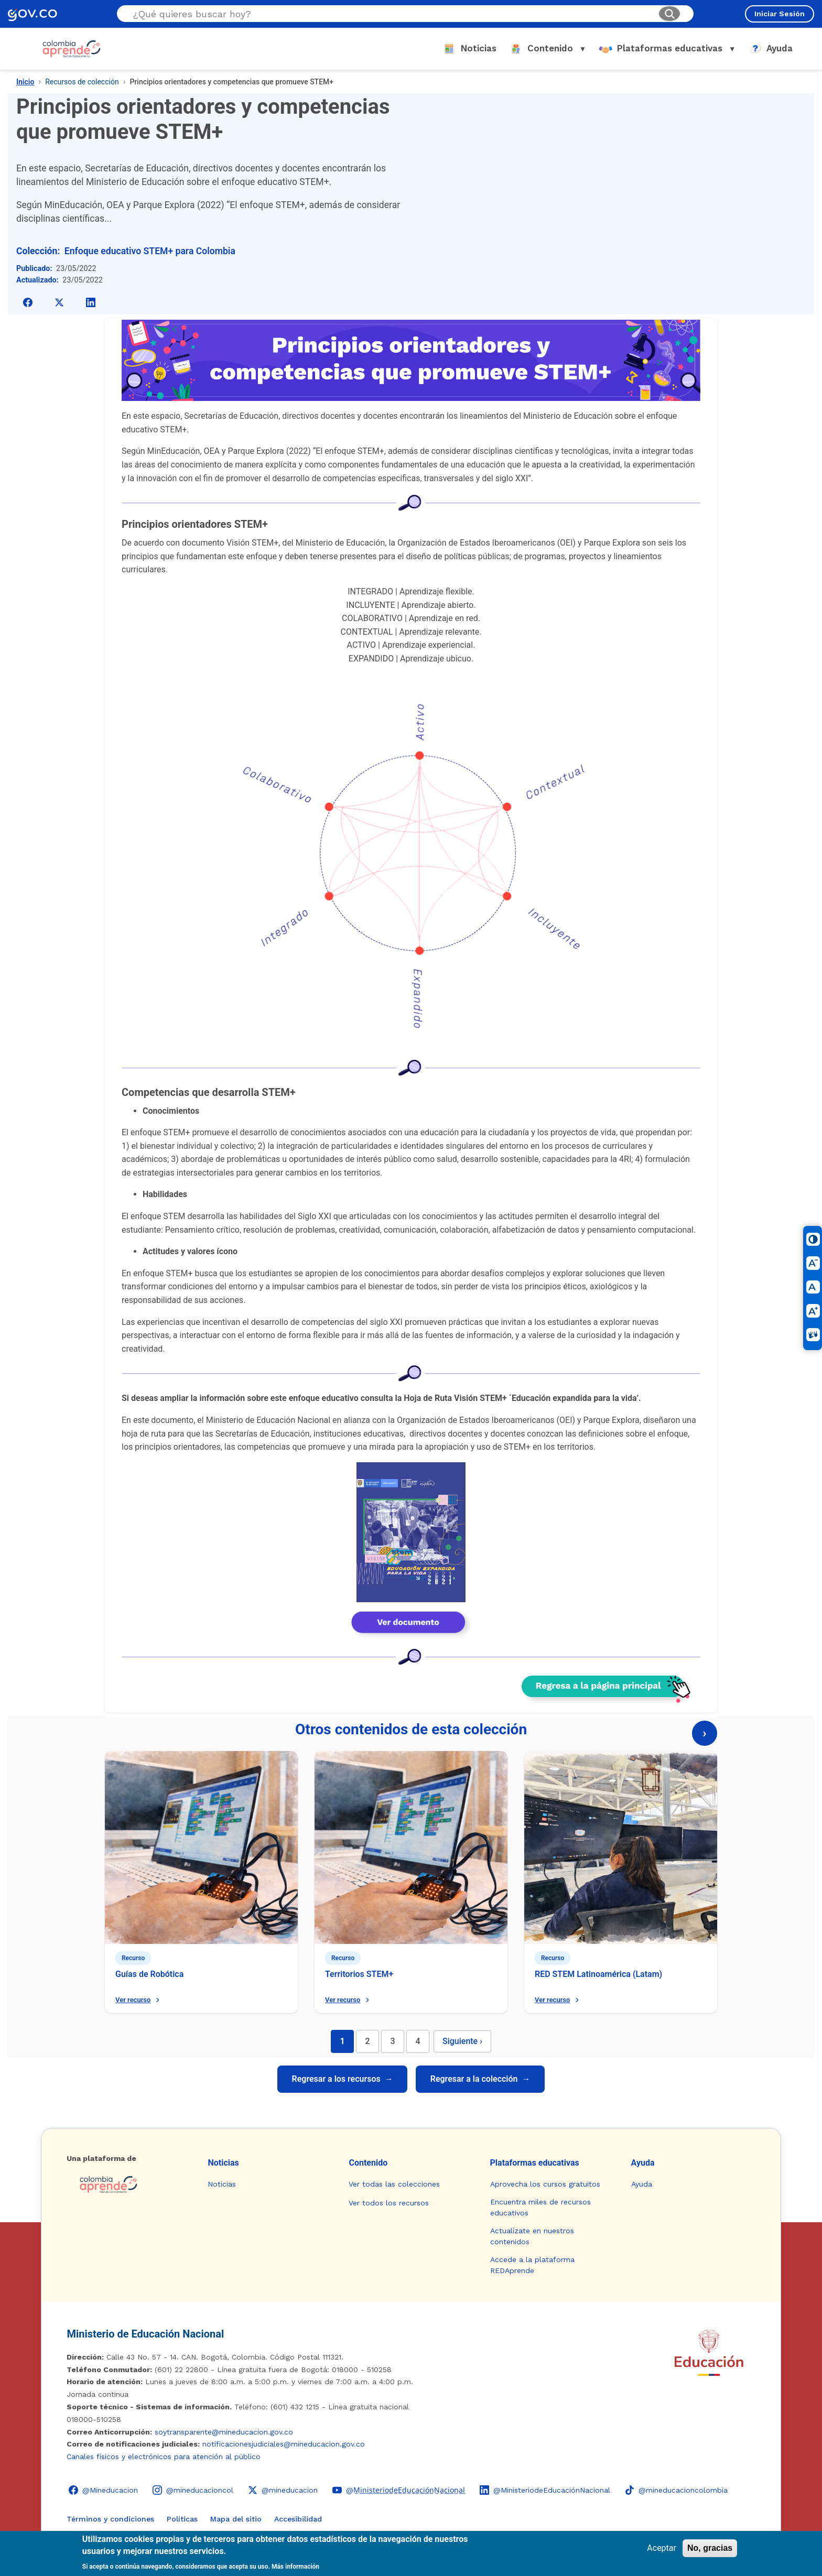 This screenshot has height=2576, width=822. What do you see at coordinates (532, 2265) in the screenshot?
I see `Accede a la plataforma REDAprende` at bounding box center [532, 2265].